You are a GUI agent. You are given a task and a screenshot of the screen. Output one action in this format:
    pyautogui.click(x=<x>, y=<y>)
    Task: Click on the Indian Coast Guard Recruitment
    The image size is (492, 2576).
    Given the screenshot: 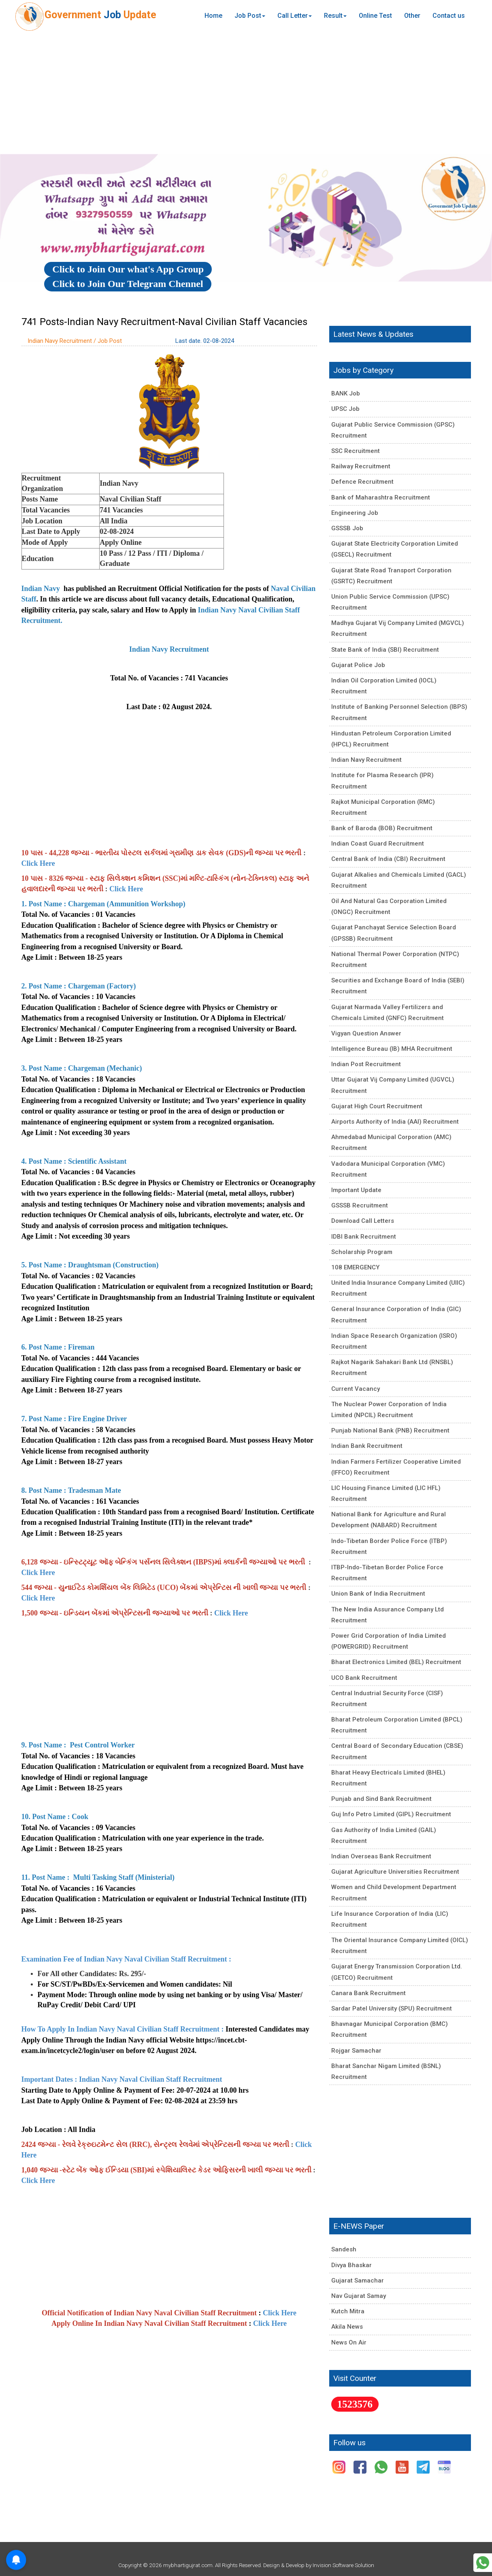 What is the action you would take?
    pyautogui.click(x=377, y=843)
    